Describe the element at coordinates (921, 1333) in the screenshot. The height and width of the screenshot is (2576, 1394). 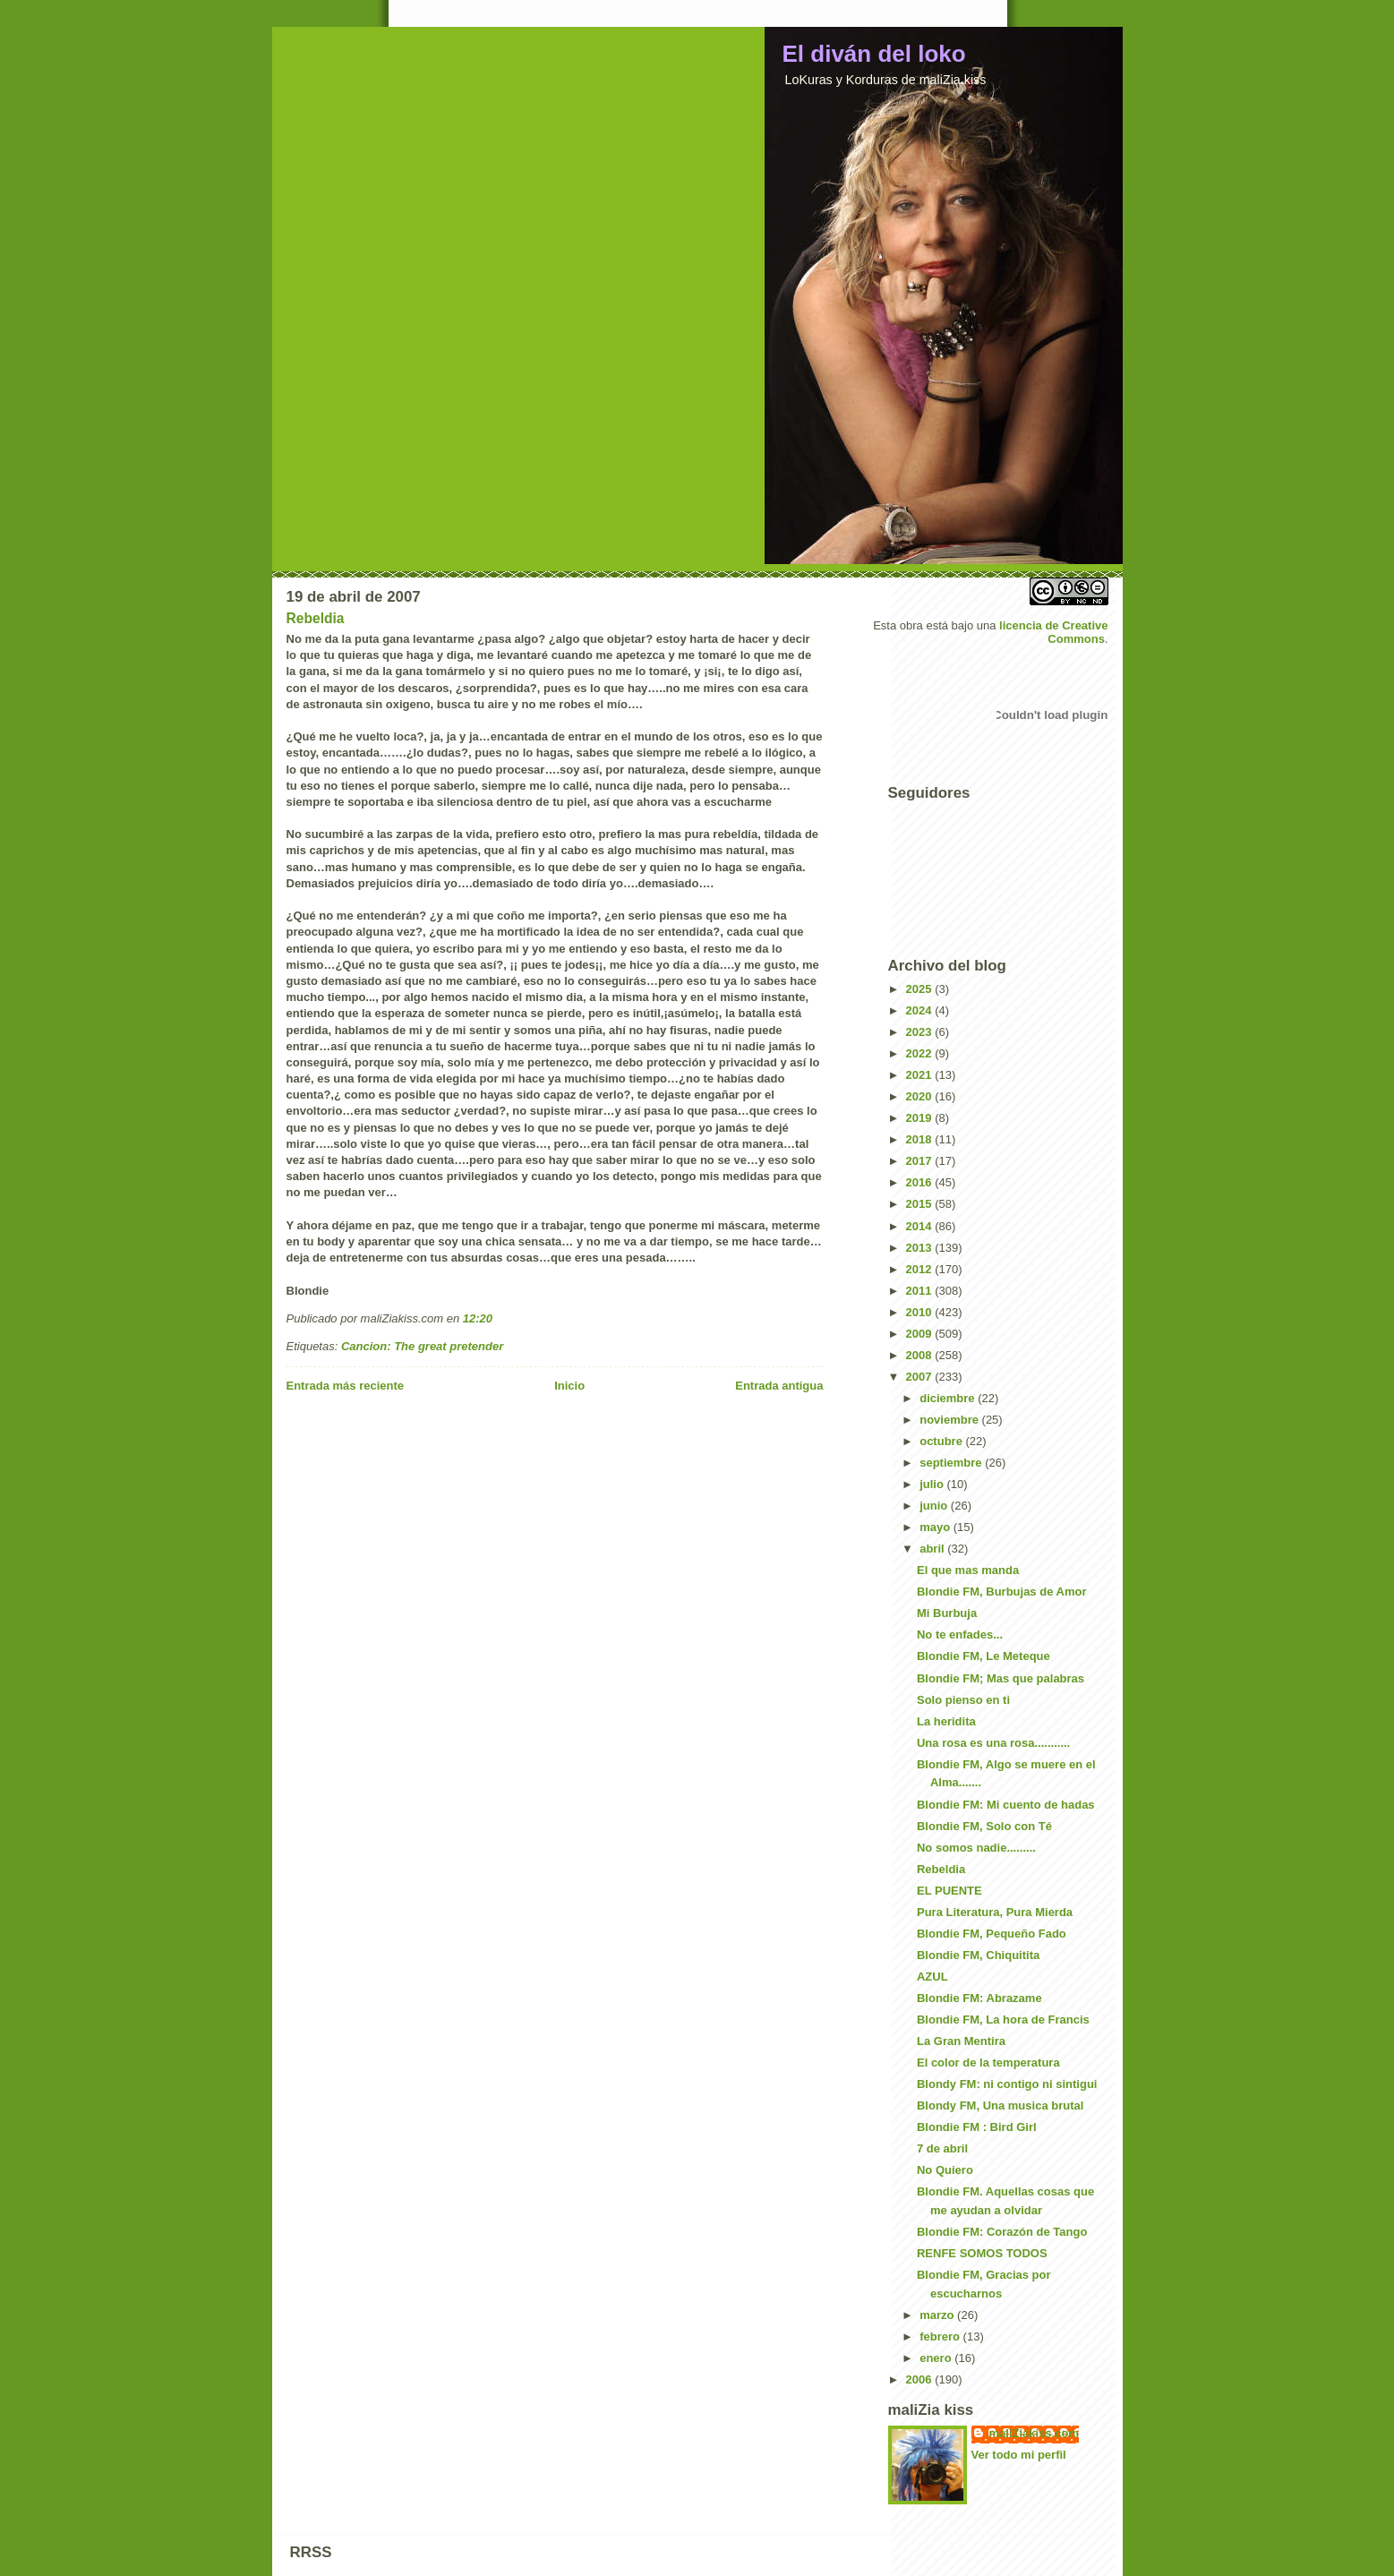
I see `2009` at that location.